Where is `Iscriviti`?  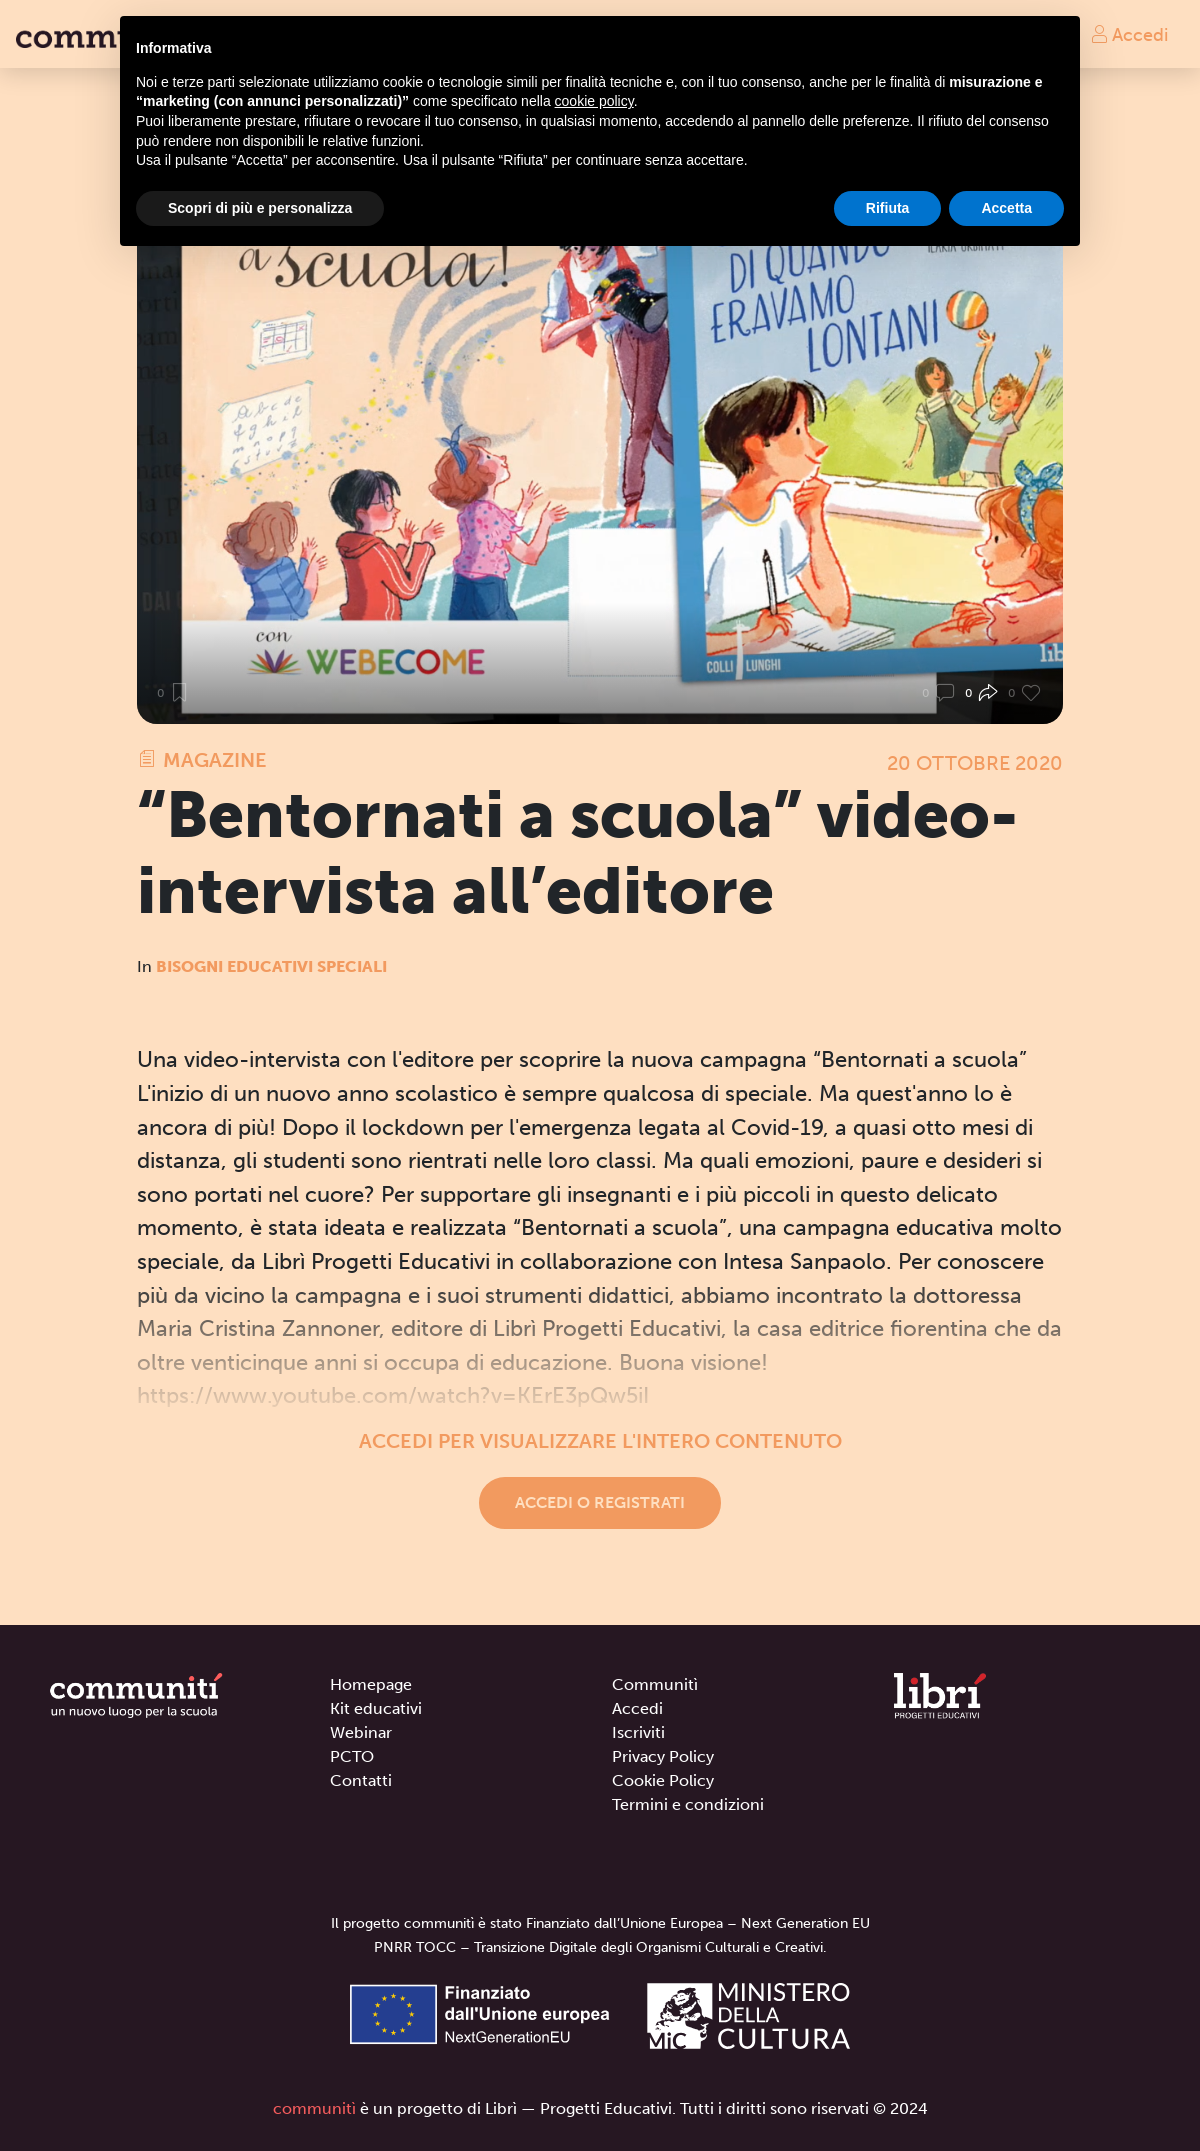
Iscriviti is located at coordinates (638, 1732).